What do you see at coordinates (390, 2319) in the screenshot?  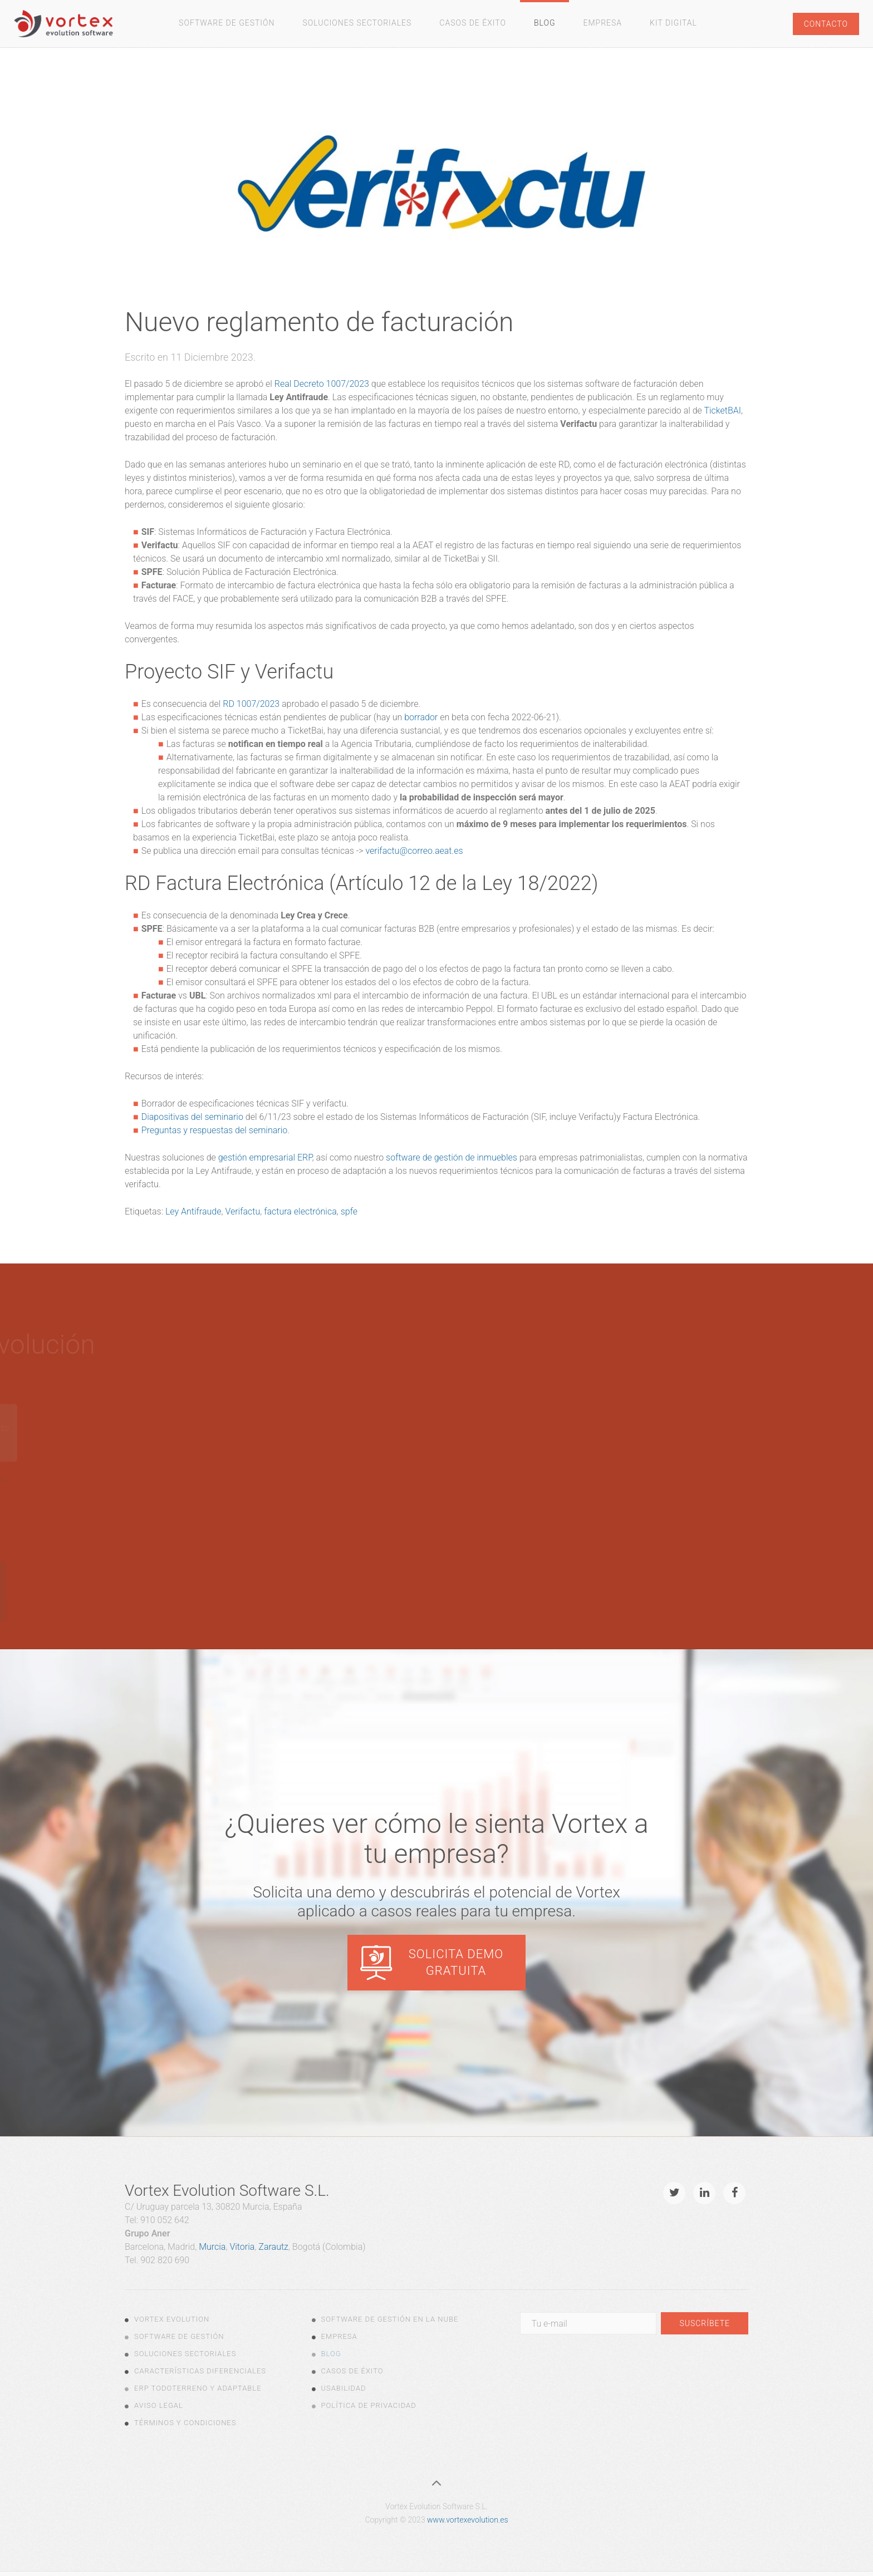 I see `Software de gestión en la nube` at bounding box center [390, 2319].